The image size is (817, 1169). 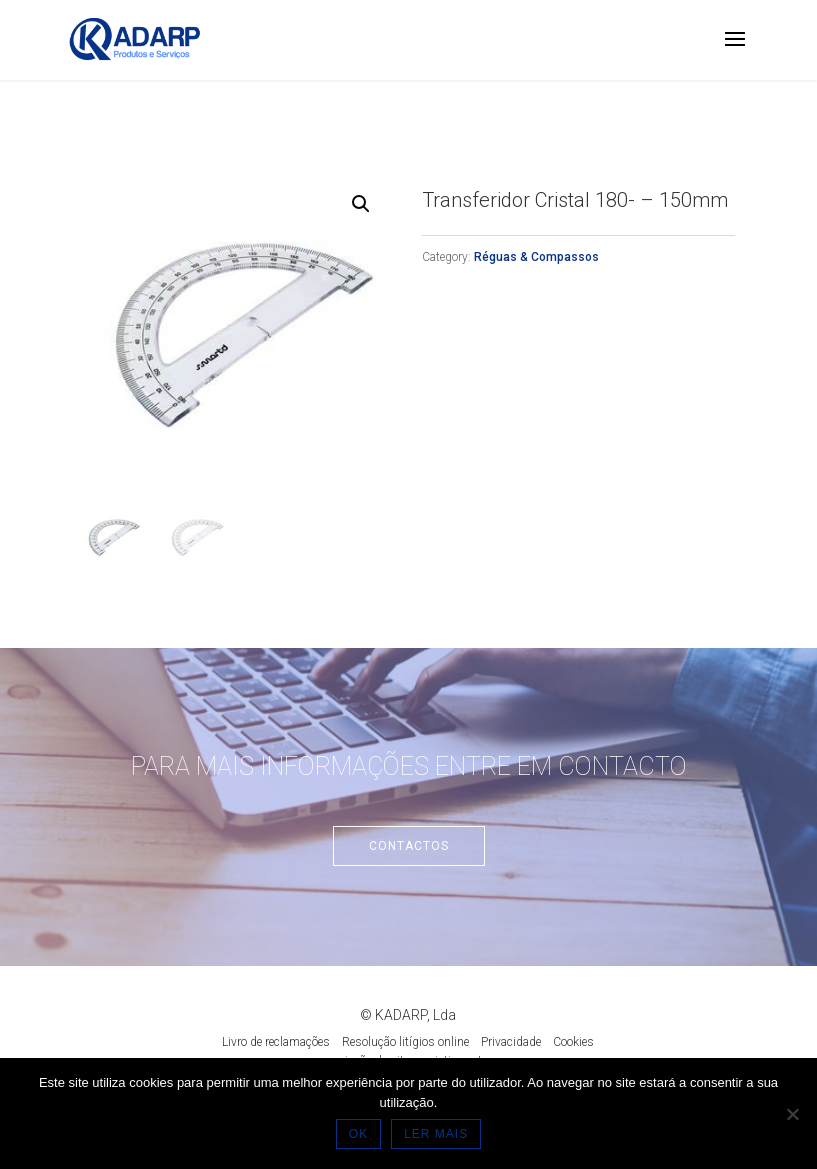 I want to click on Réguas & Compassos, so click(x=536, y=257).